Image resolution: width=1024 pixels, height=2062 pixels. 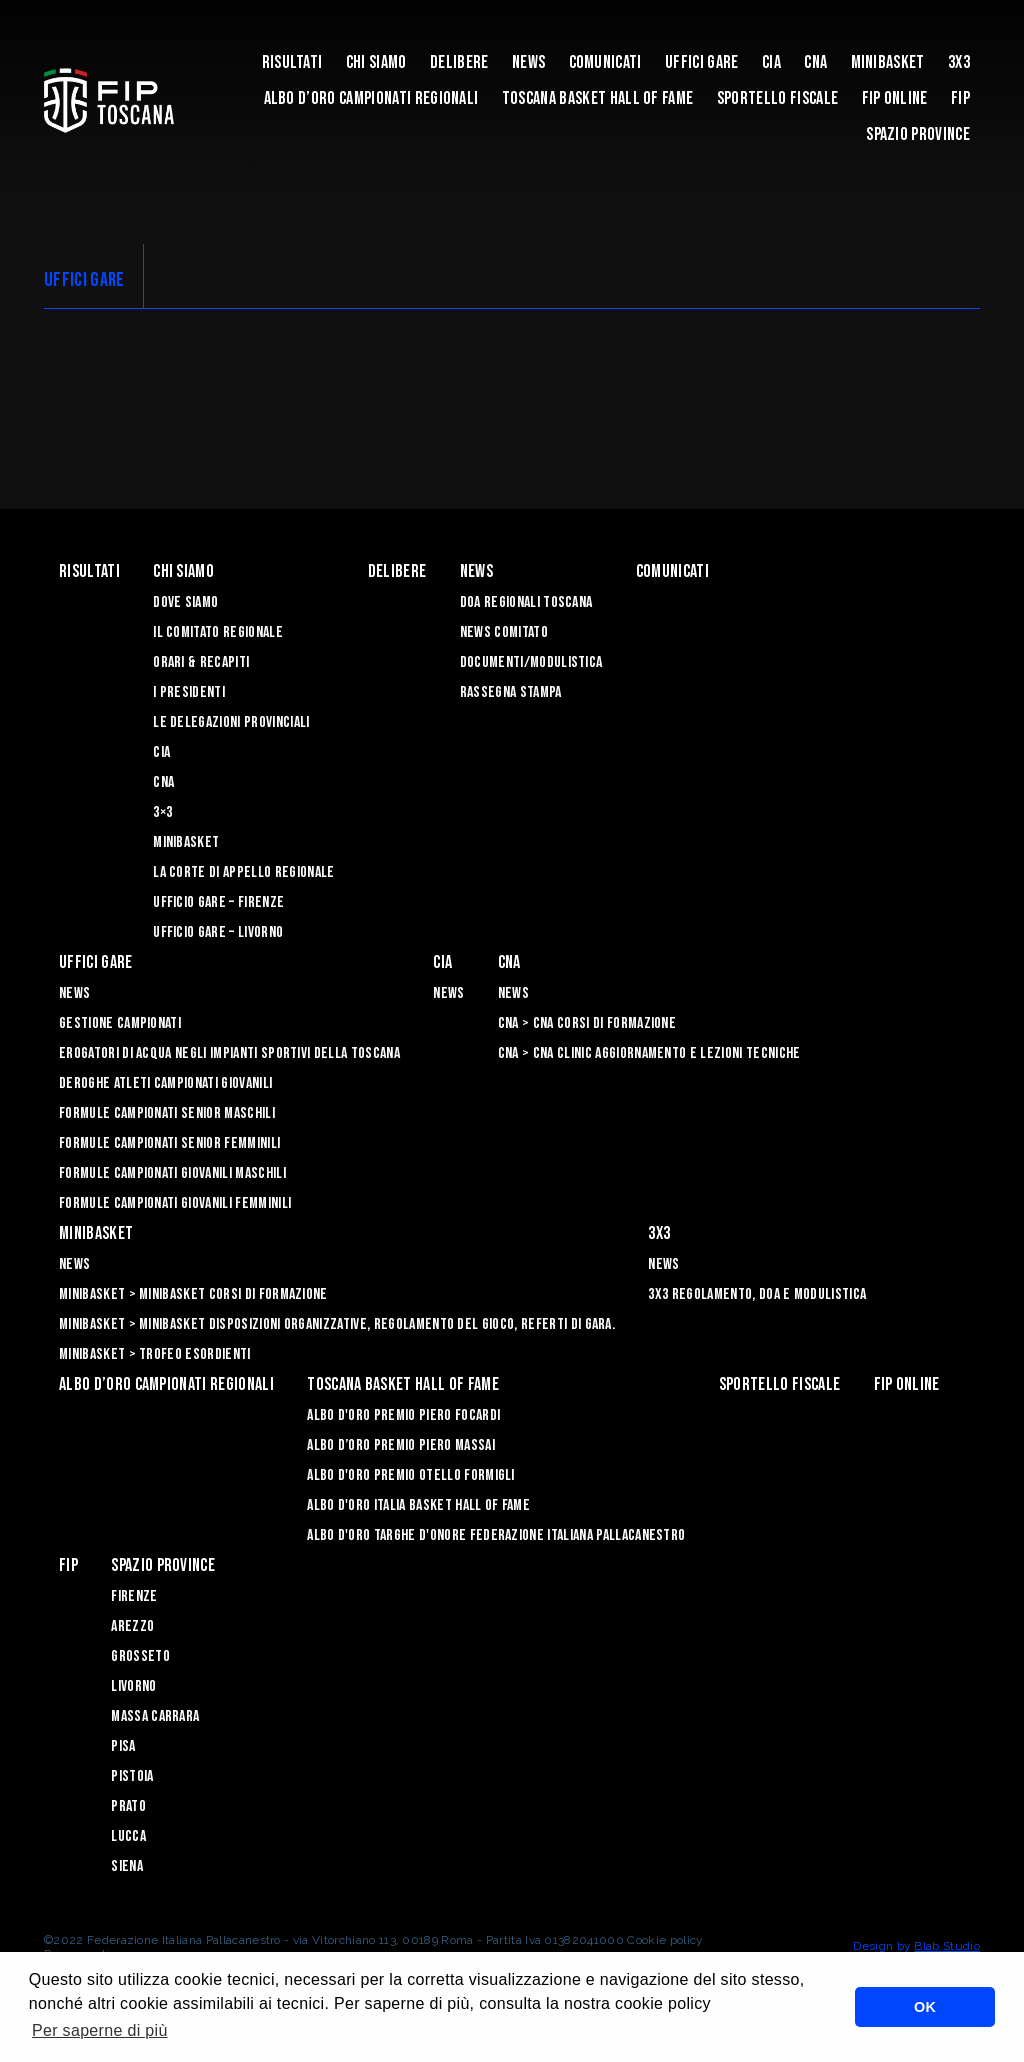 I want to click on Per saperne di più [button], so click(x=100, y=2030).